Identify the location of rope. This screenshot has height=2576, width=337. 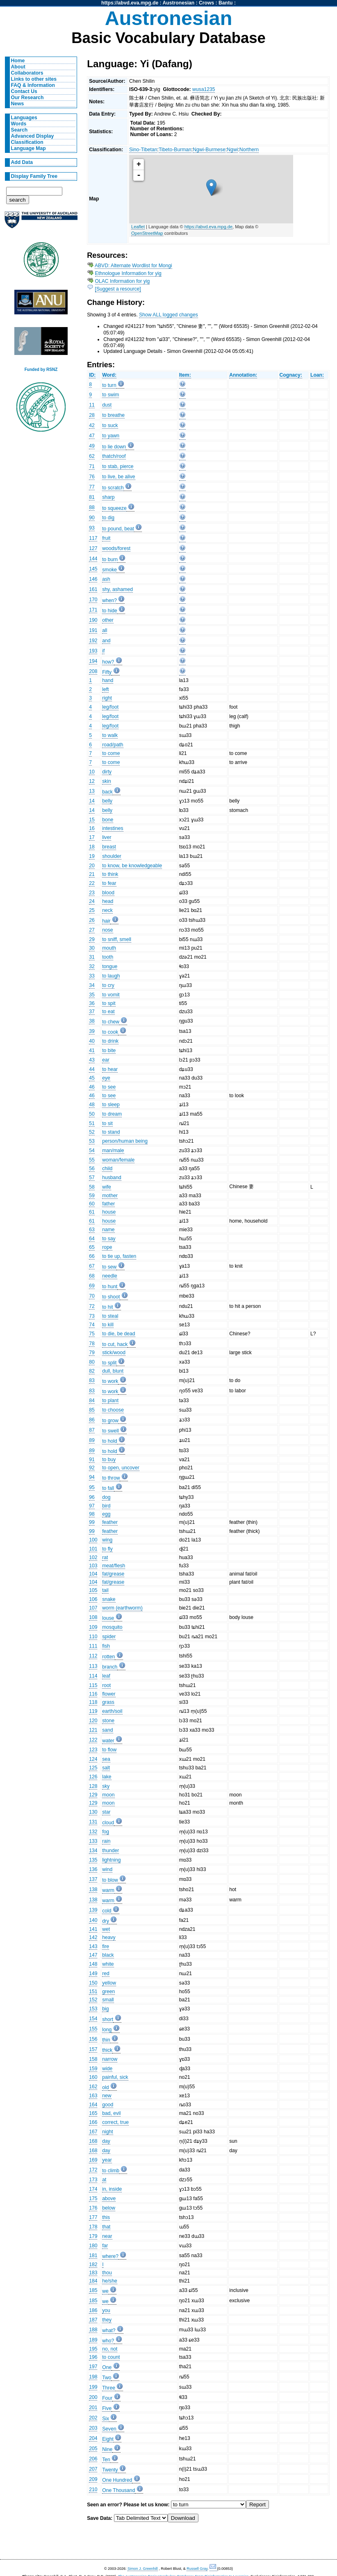
(107, 1247).